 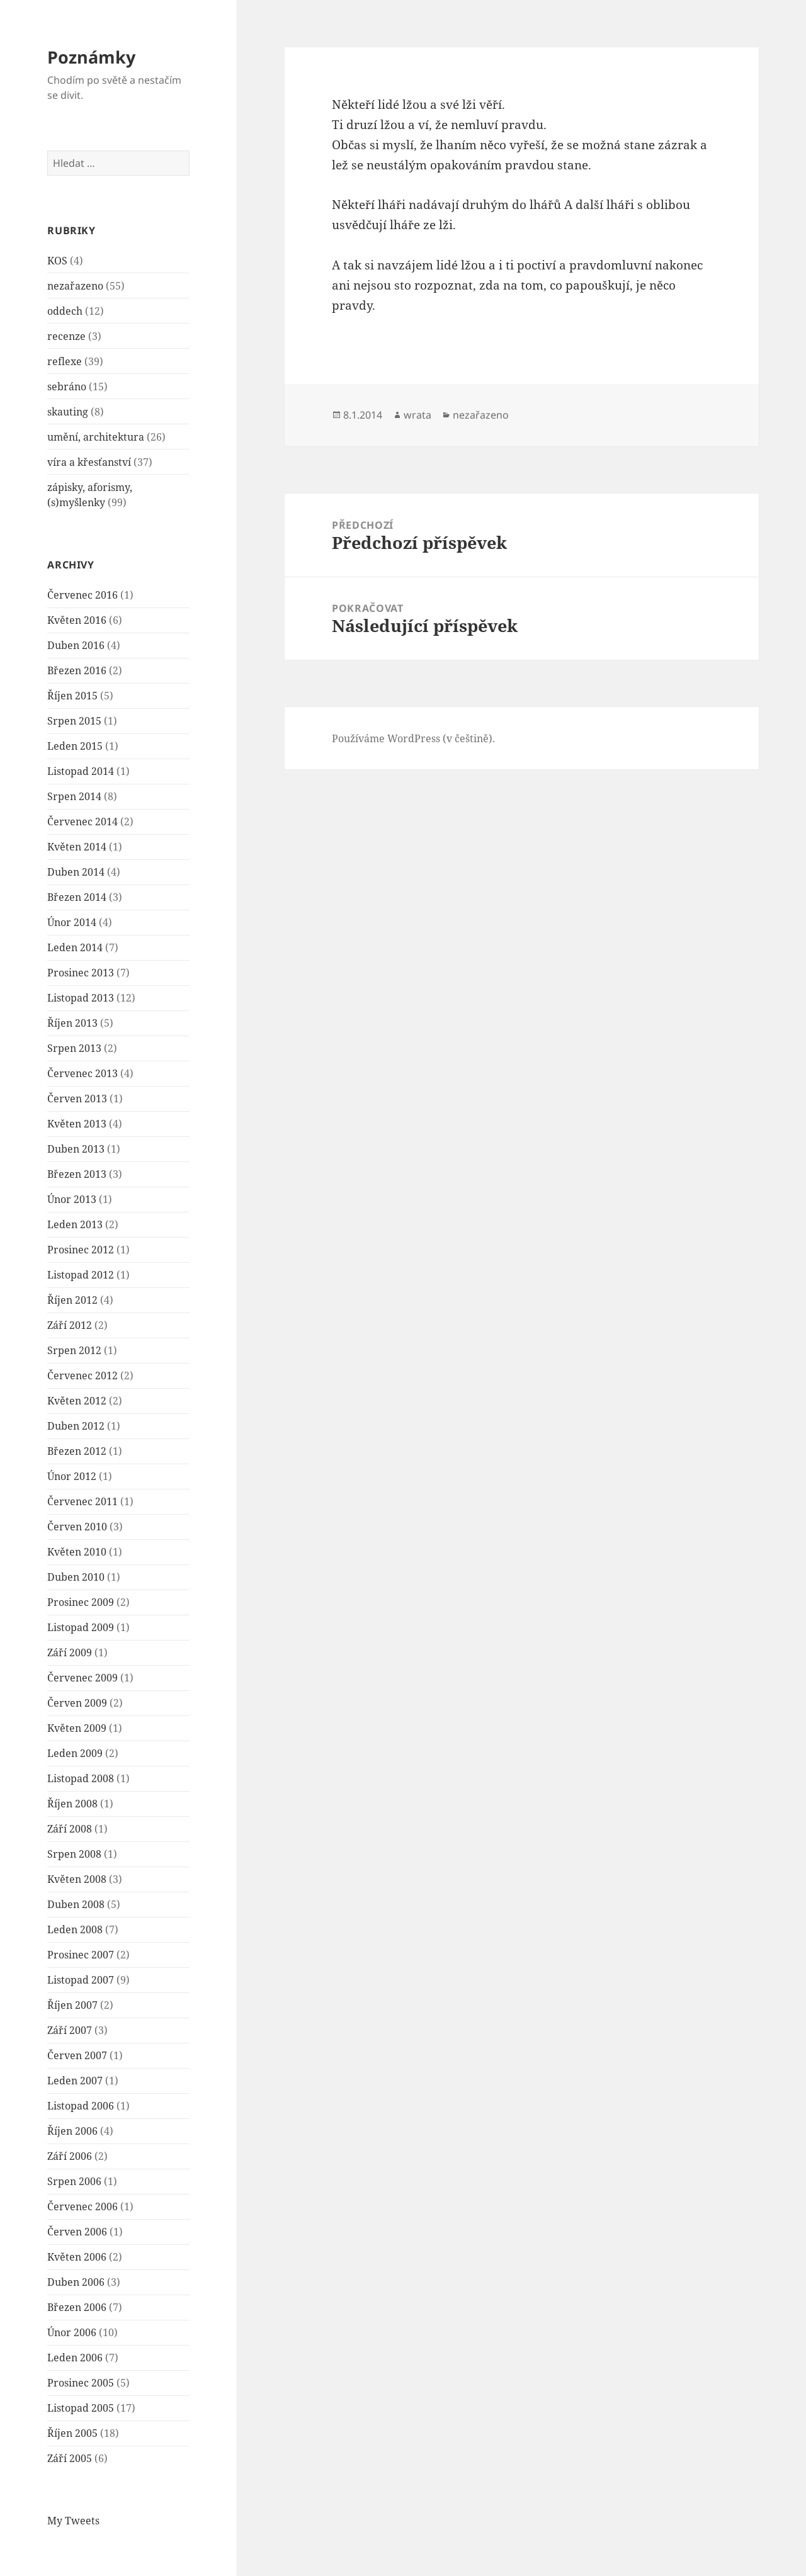 What do you see at coordinates (82, 821) in the screenshot?
I see `Červenec 2014` at bounding box center [82, 821].